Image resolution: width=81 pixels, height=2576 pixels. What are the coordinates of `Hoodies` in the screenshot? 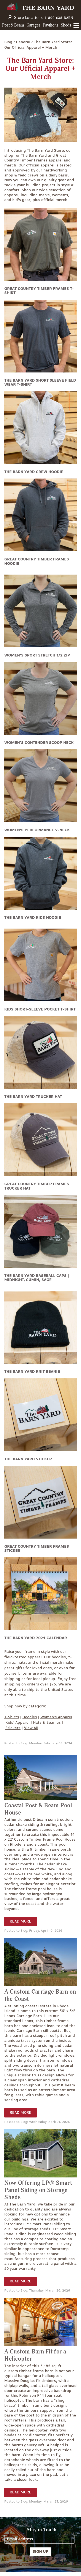 It's located at (29, 1717).